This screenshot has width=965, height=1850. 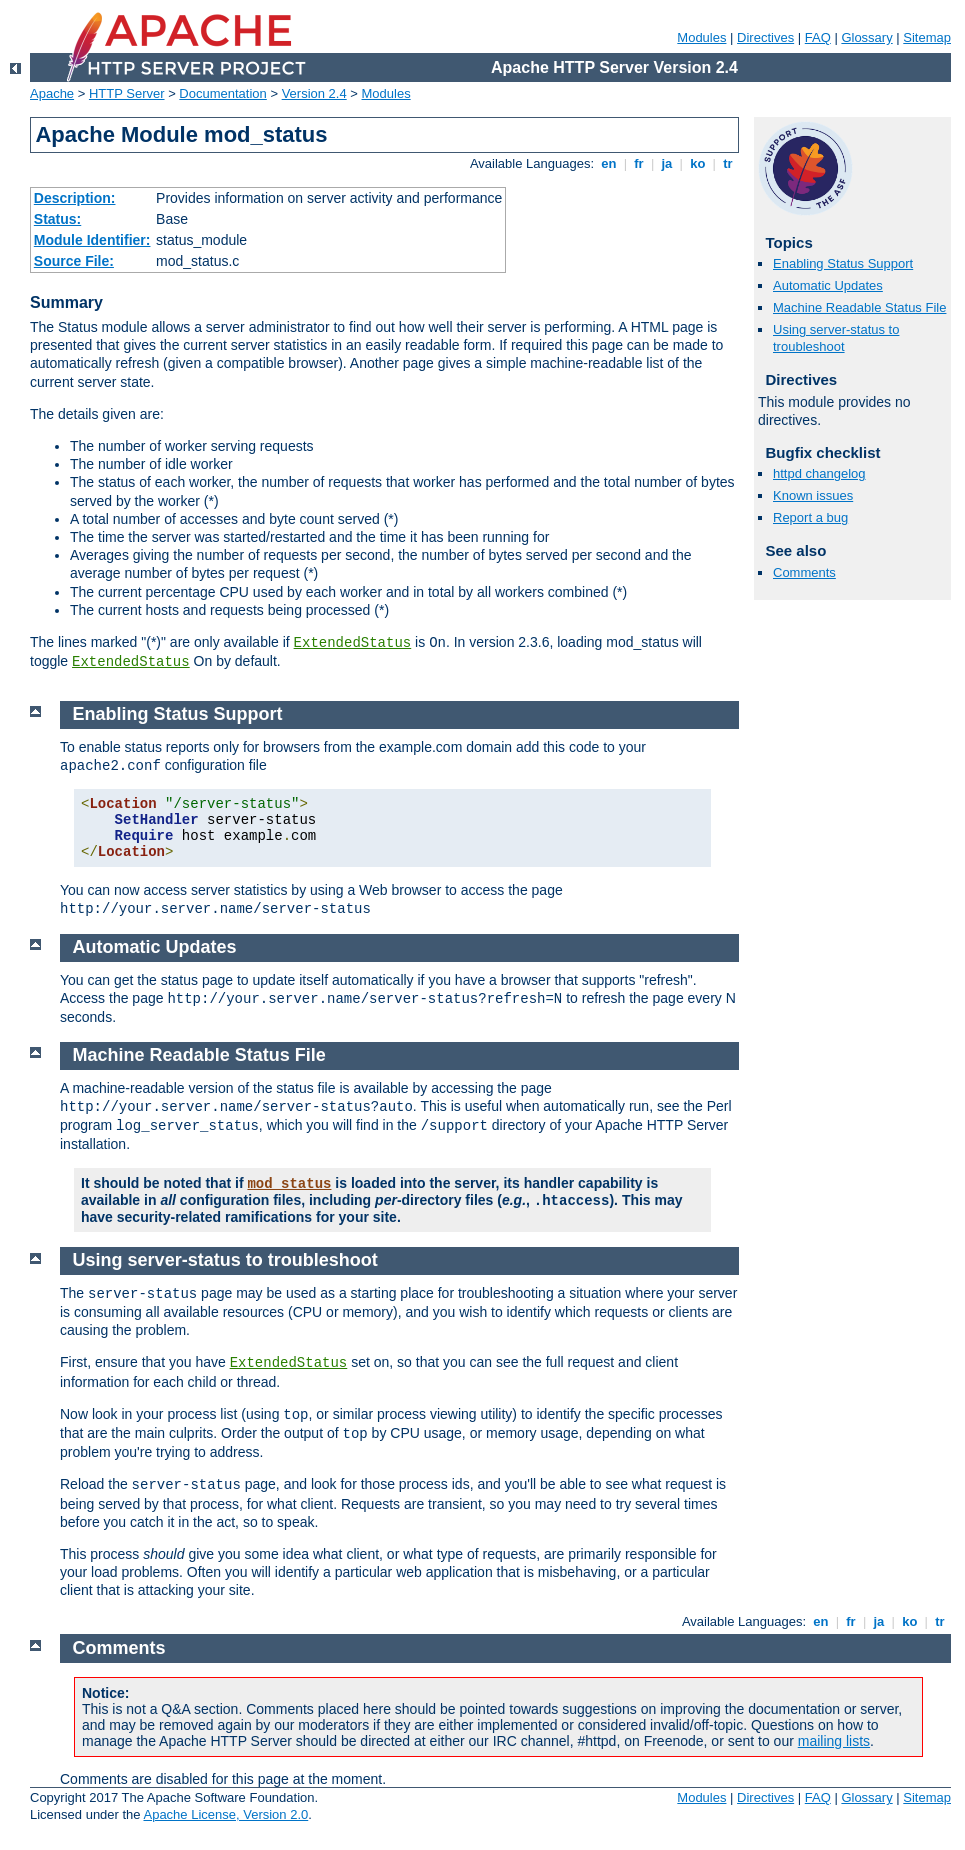 I want to click on fr, so click(x=639, y=163).